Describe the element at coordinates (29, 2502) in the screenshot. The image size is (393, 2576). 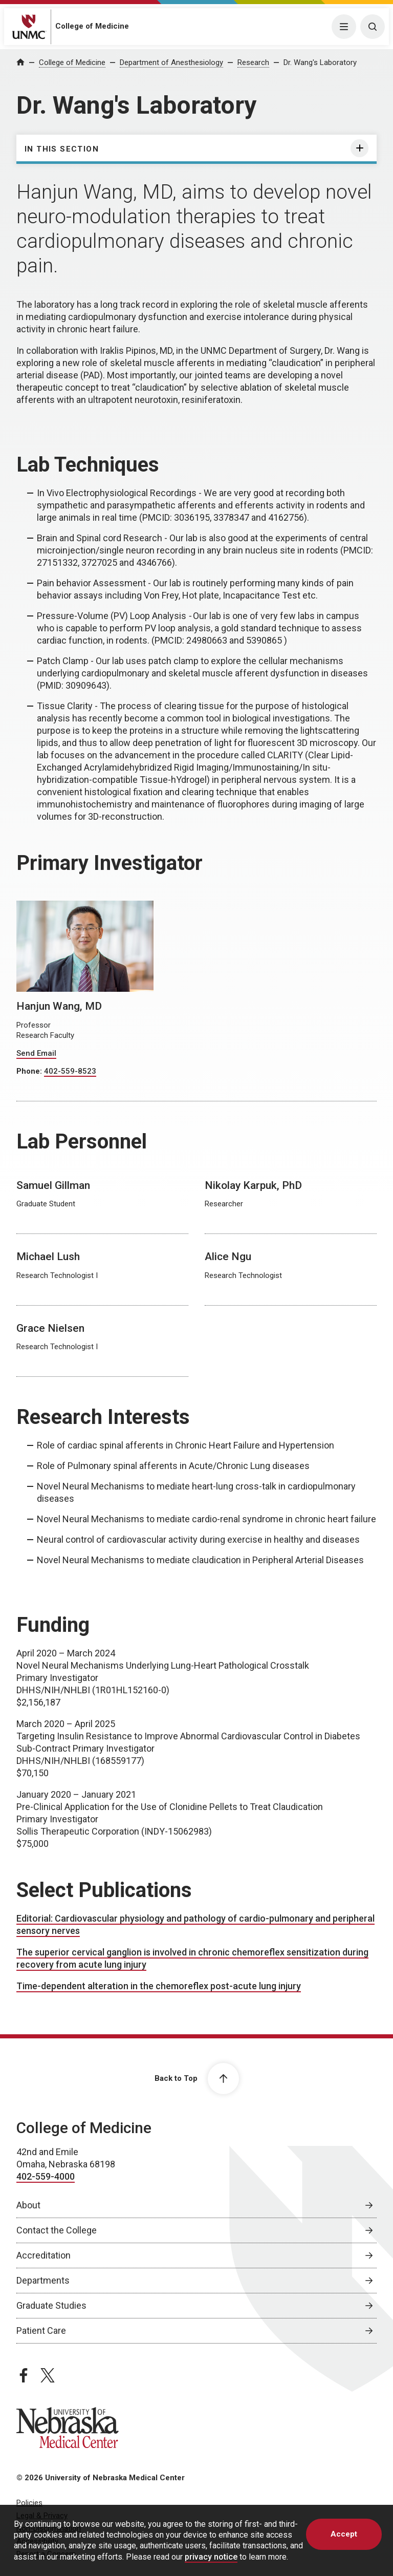
I see `Policies [Policies, opens in a new window]` at that location.